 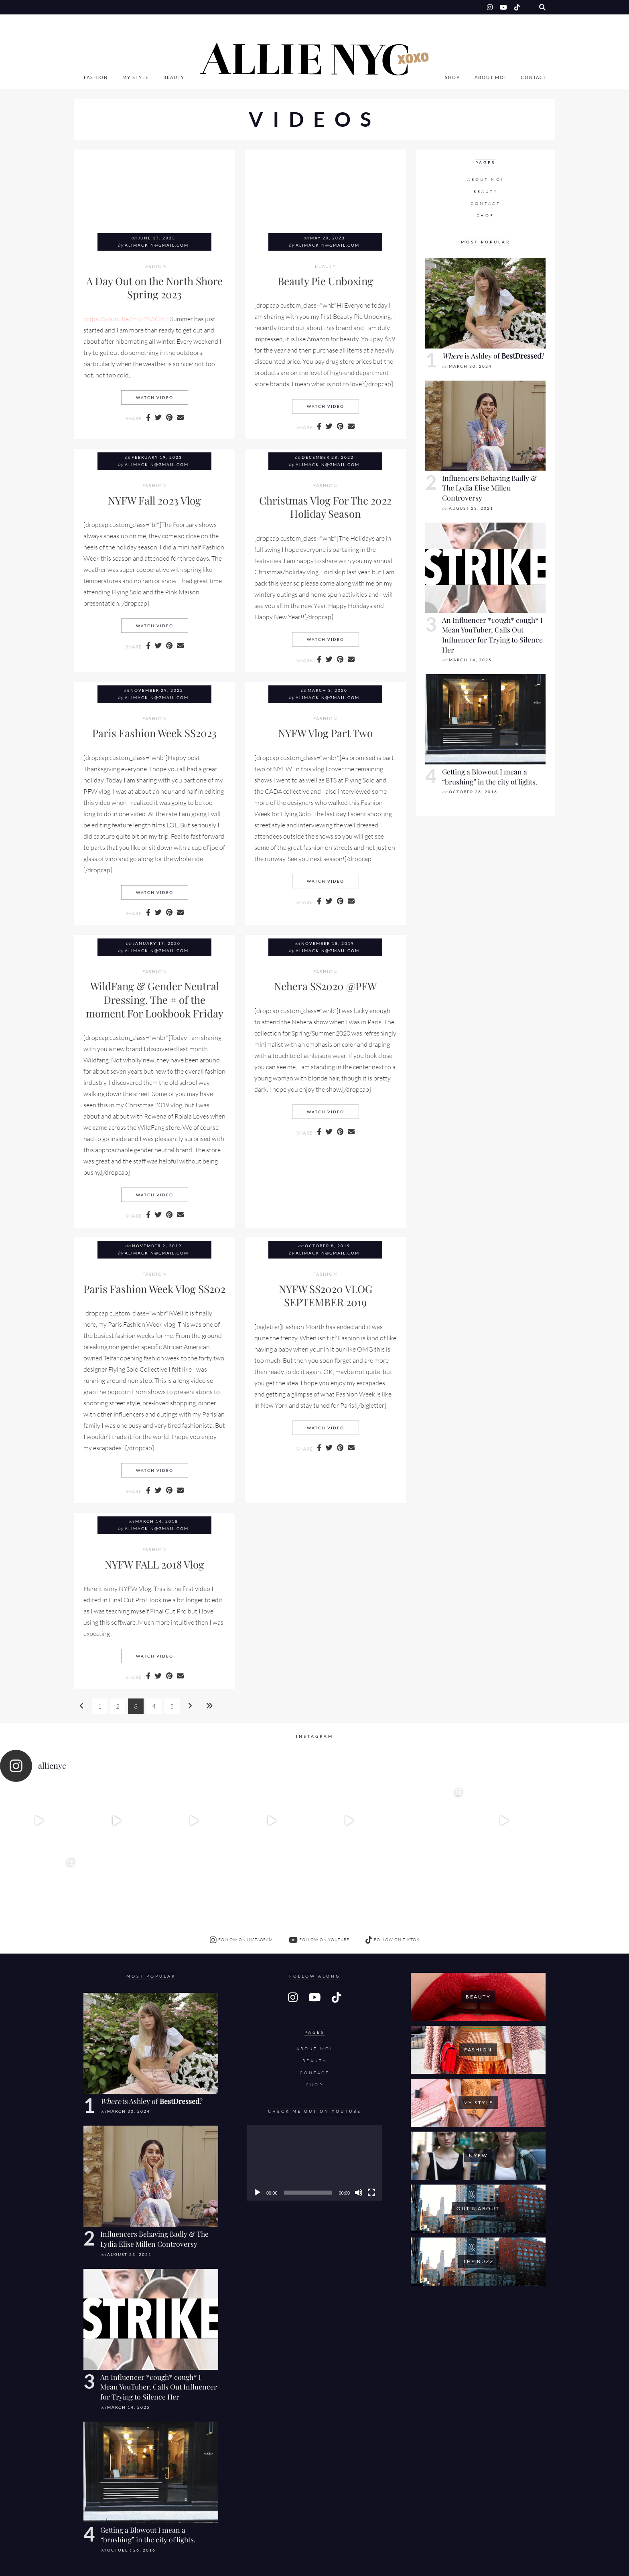 What do you see at coordinates (470, 660) in the screenshot?
I see `March 14, 2025` at bounding box center [470, 660].